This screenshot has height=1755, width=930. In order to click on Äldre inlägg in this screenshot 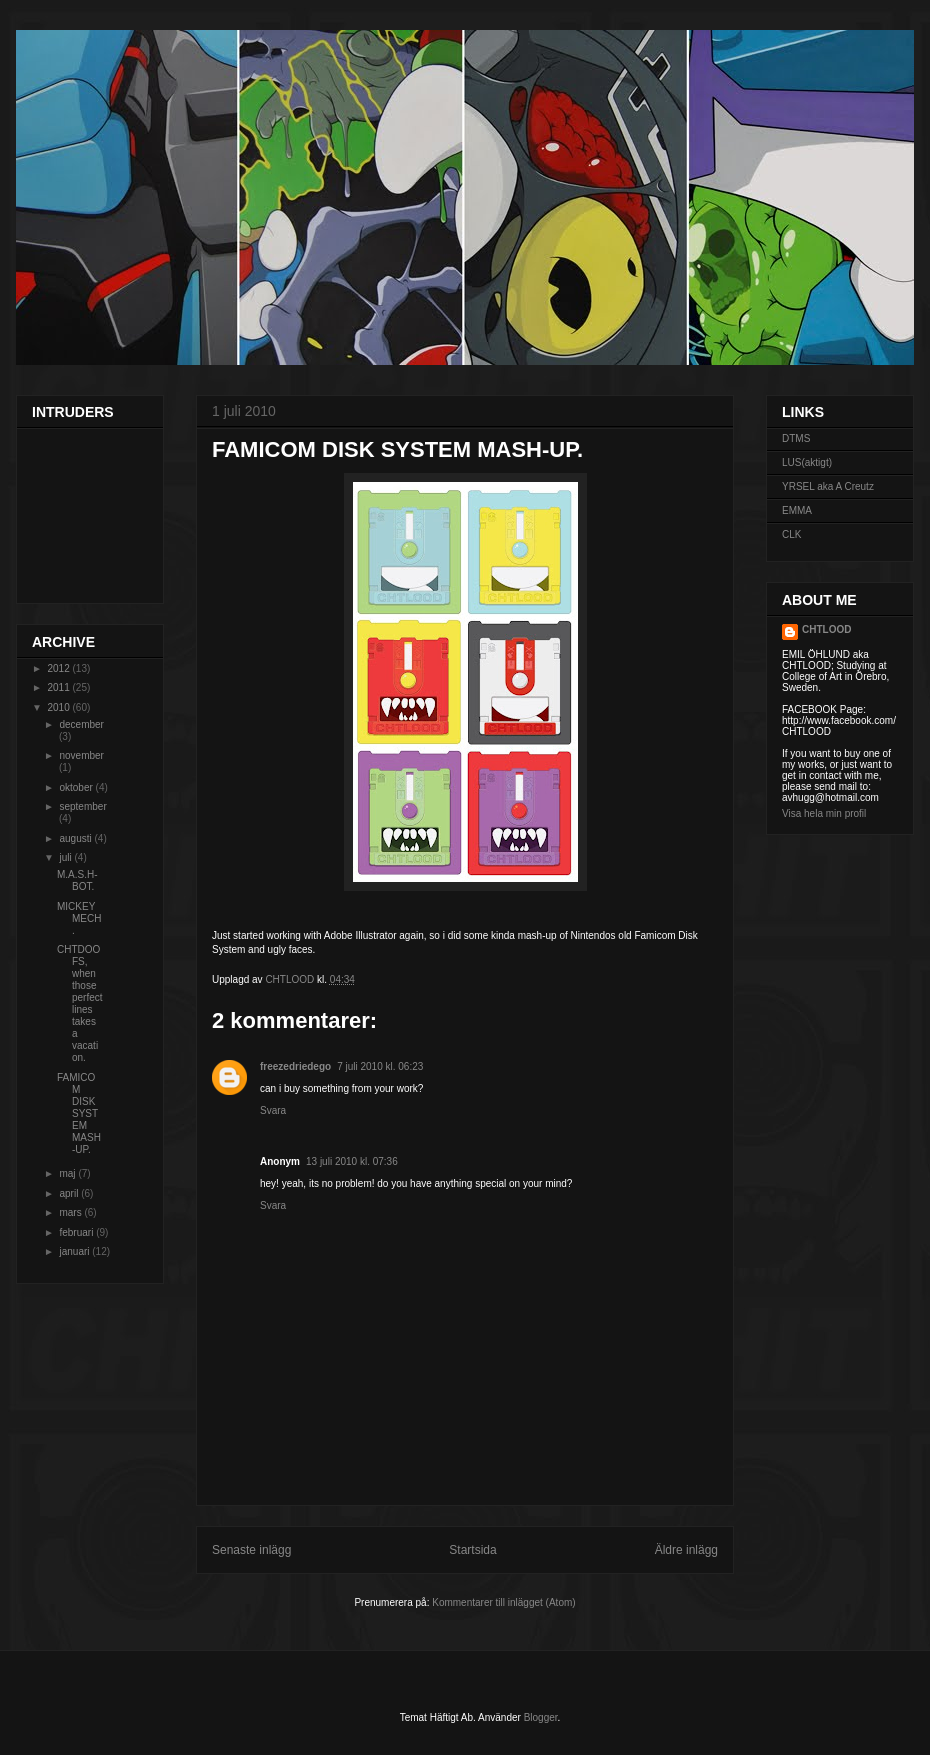, I will do `click(686, 1550)`.